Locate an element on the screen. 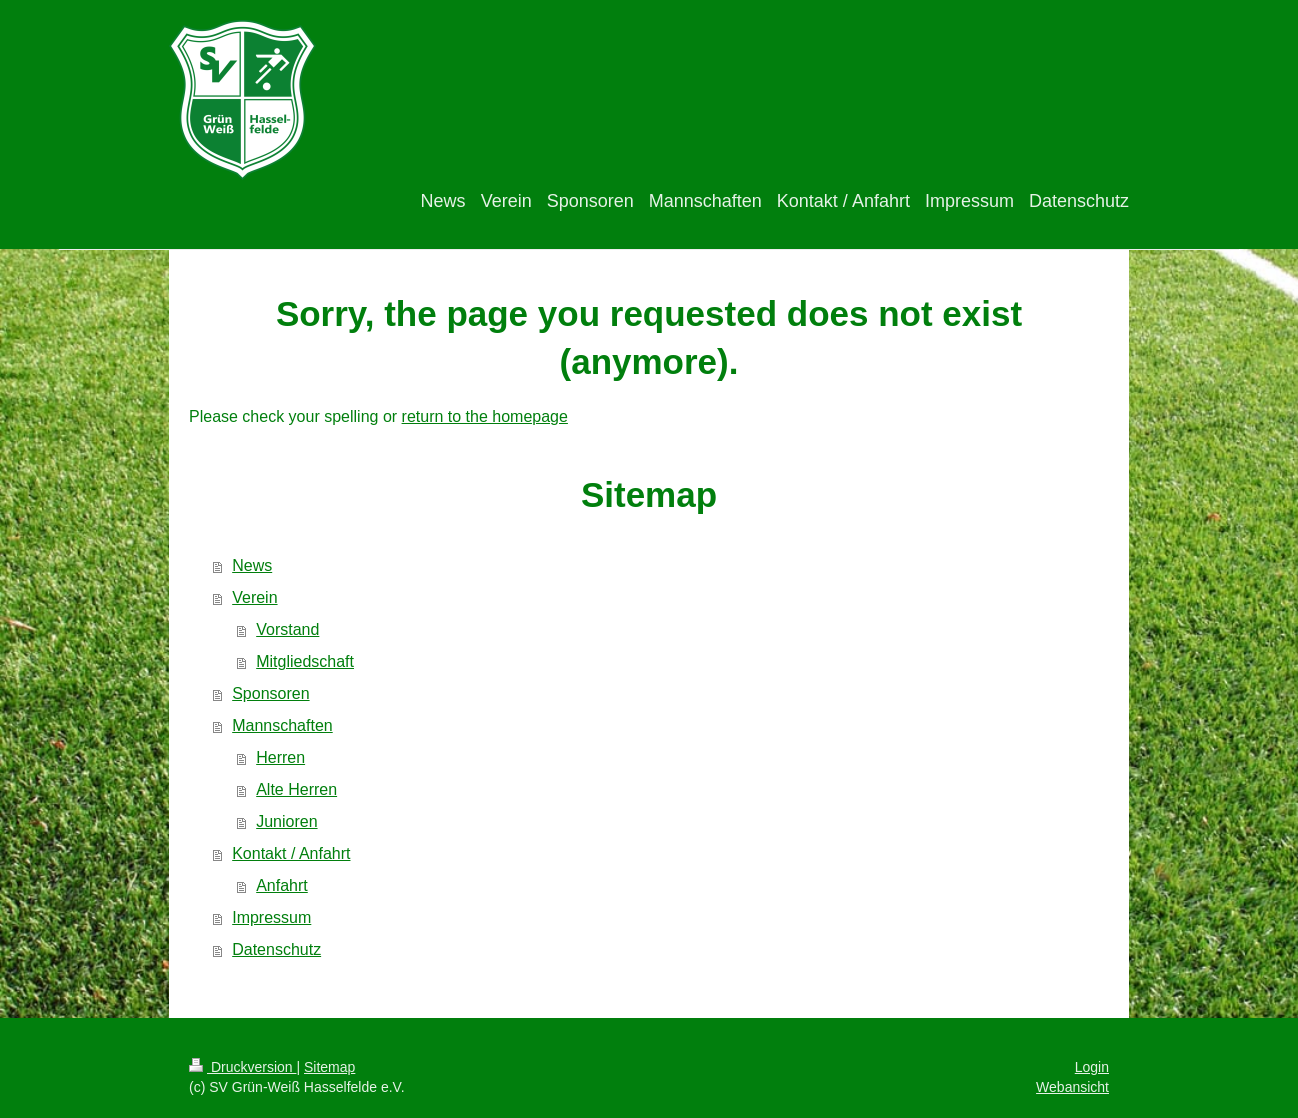 The width and height of the screenshot is (1298, 1118). Mannschaften is located at coordinates (282, 725).